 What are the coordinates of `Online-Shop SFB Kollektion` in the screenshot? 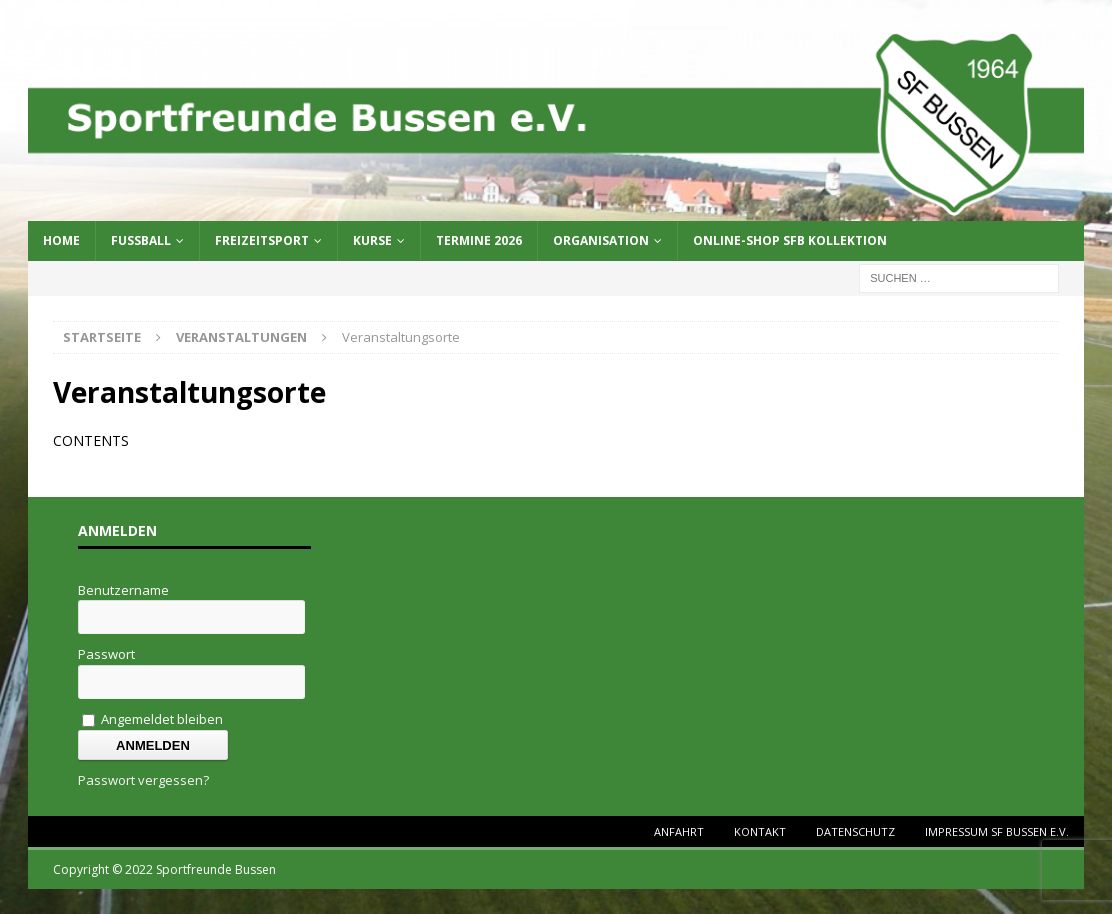 It's located at (790, 240).